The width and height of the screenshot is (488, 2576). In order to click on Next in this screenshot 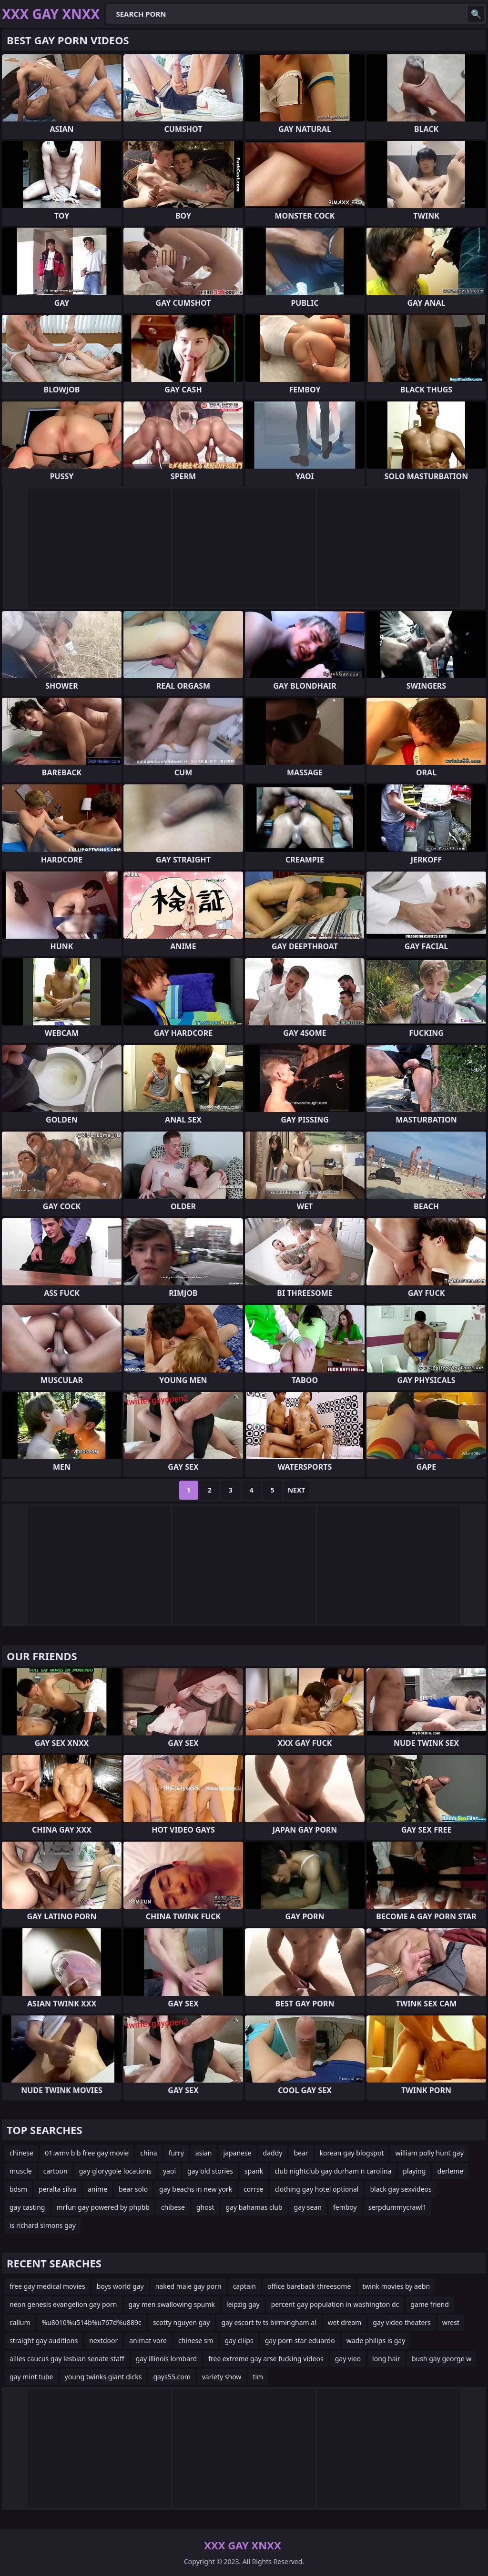, I will do `click(296, 1489)`.